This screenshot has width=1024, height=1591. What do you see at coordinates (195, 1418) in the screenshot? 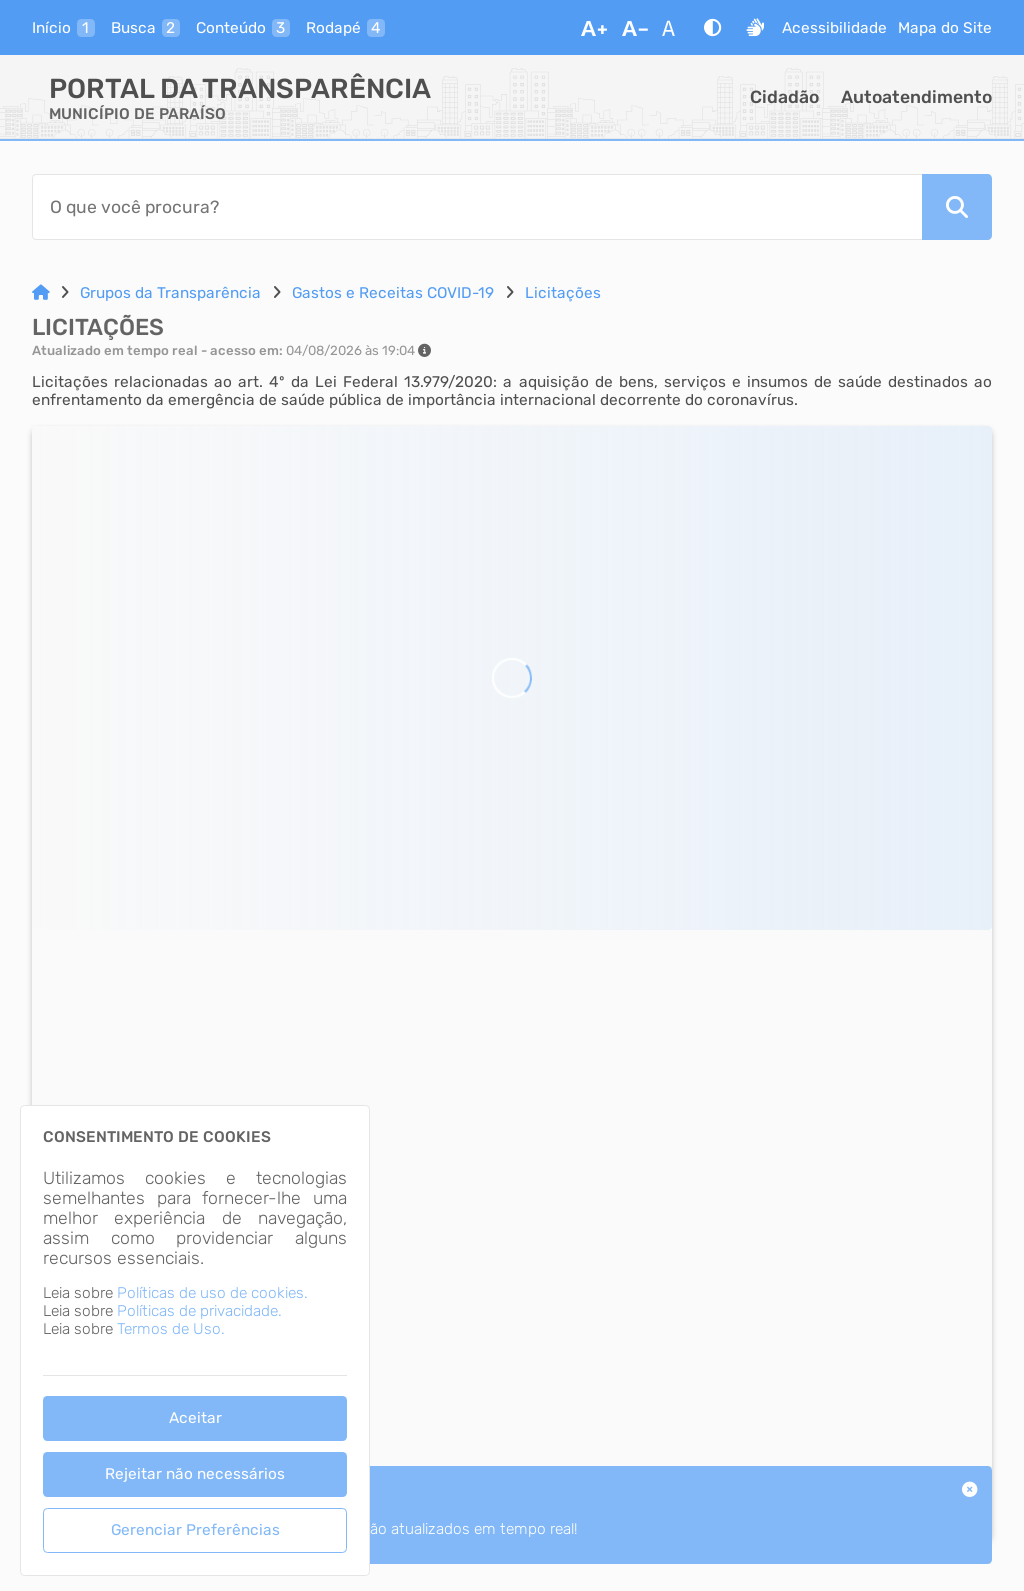
I see `Aceitar` at bounding box center [195, 1418].